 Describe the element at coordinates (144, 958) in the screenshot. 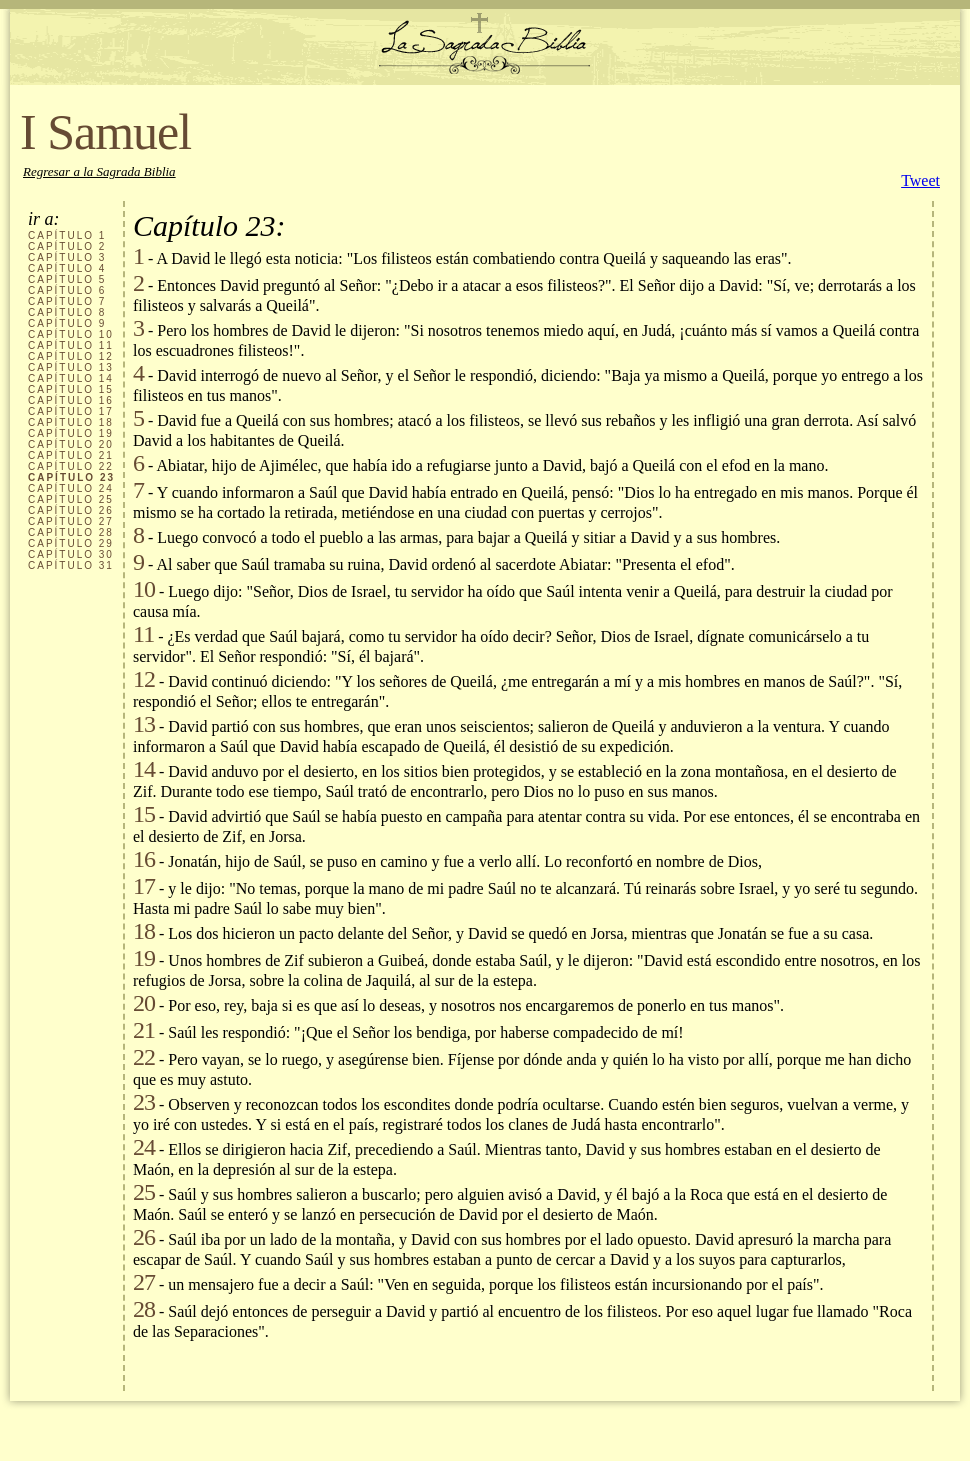

I see `19` at that location.